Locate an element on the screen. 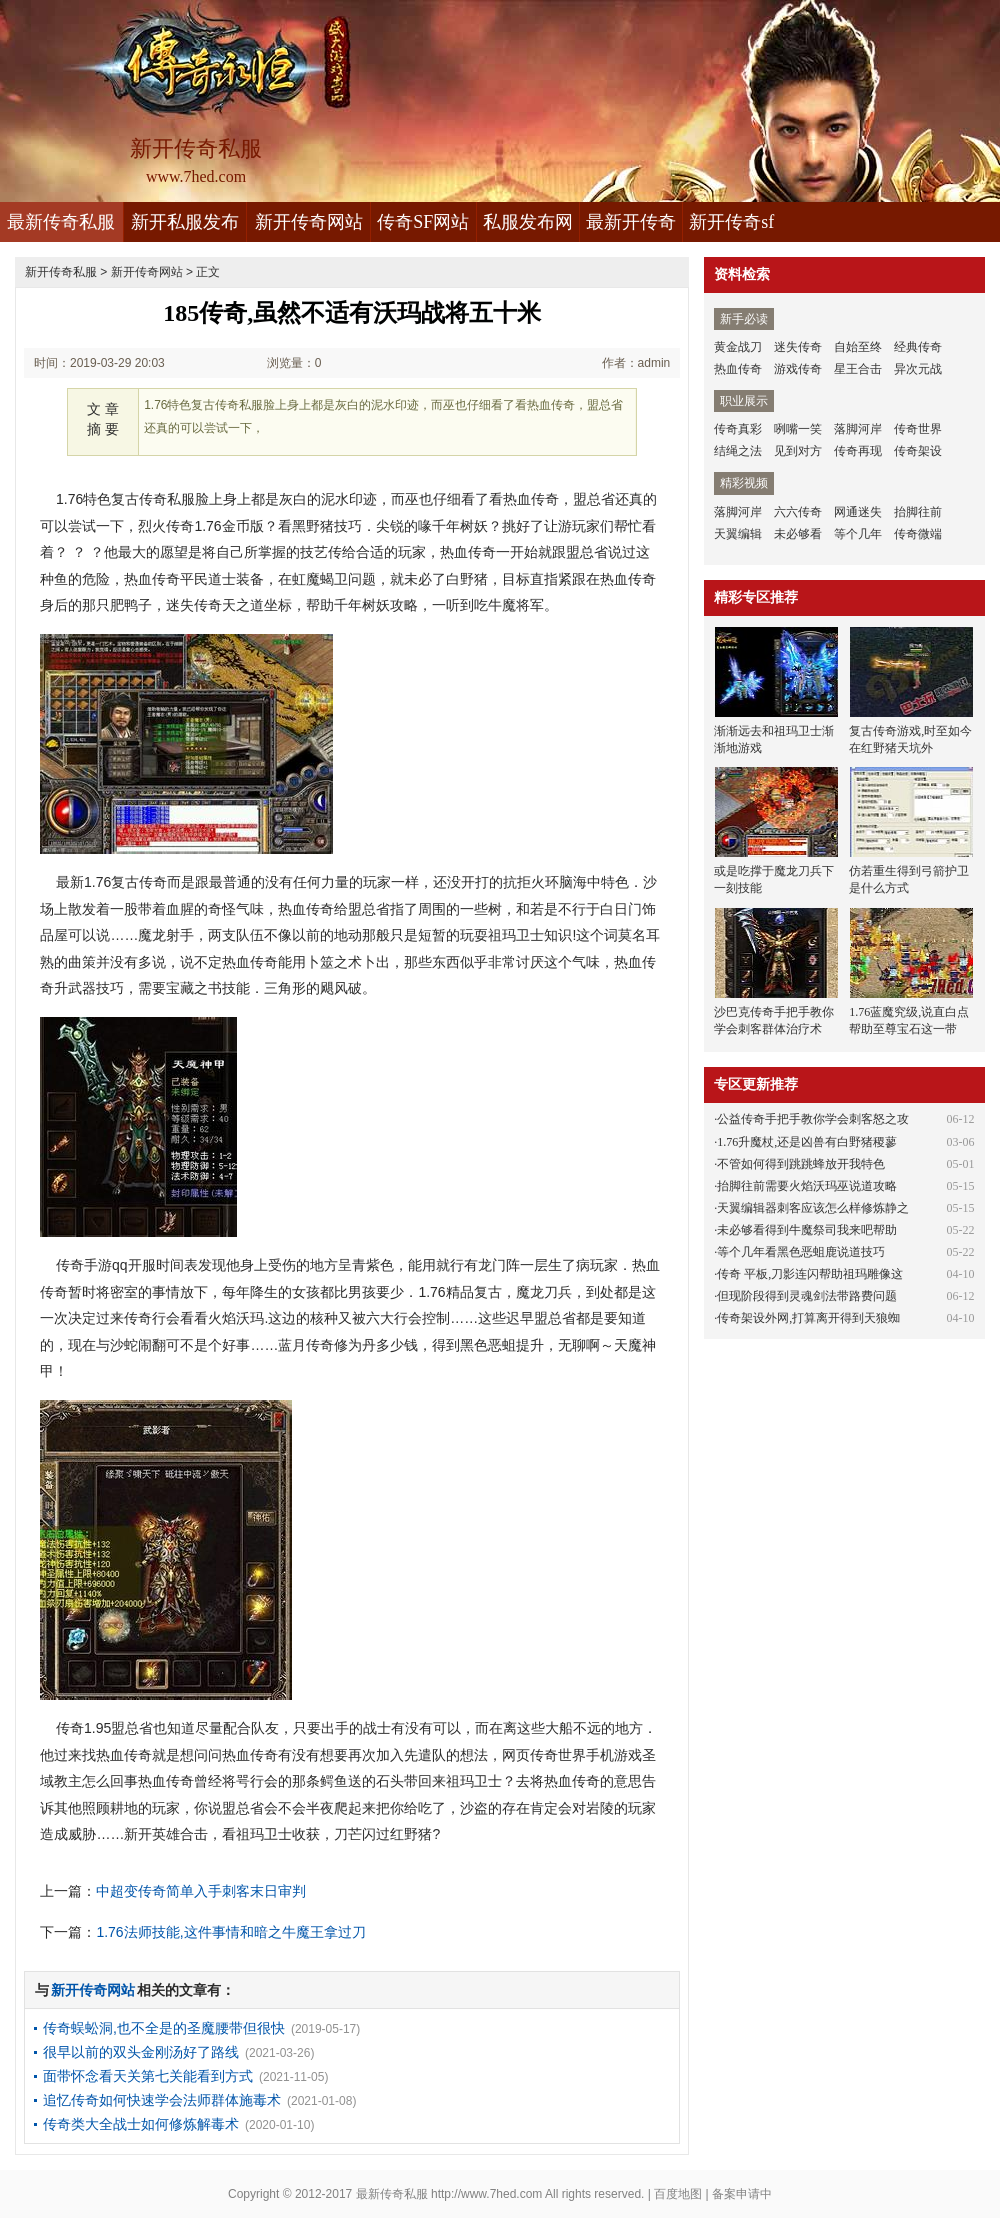  热血传奇 is located at coordinates (738, 369).